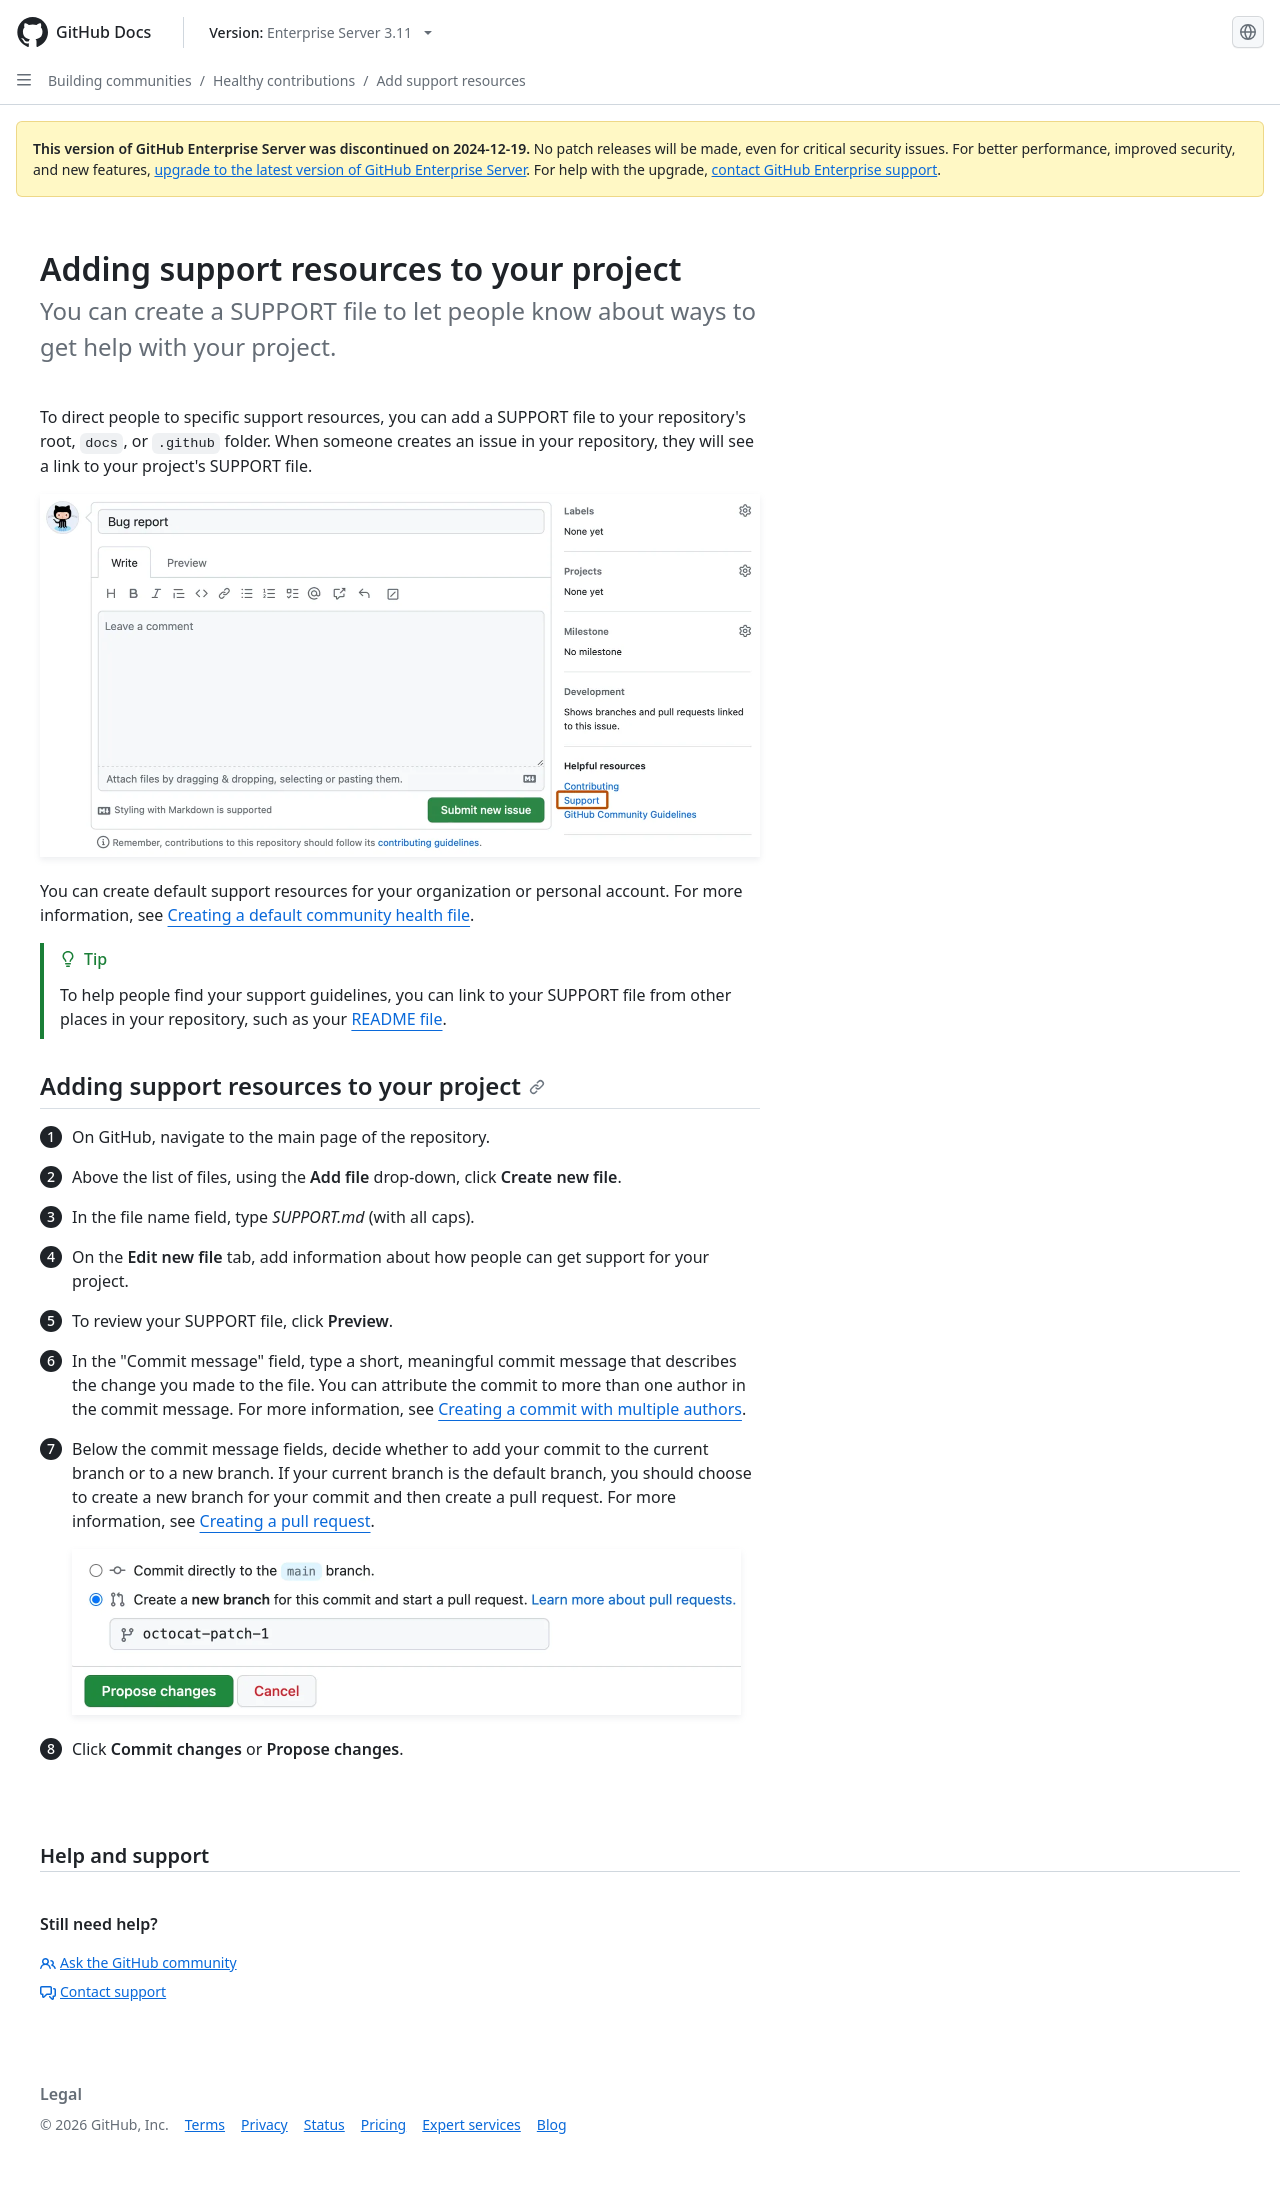 This screenshot has height=2199, width=1280. Describe the element at coordinates (320, 32) in the screenshot. I see `[Select GitHub product version: current version is enterprise-server@3.11]` at that location.